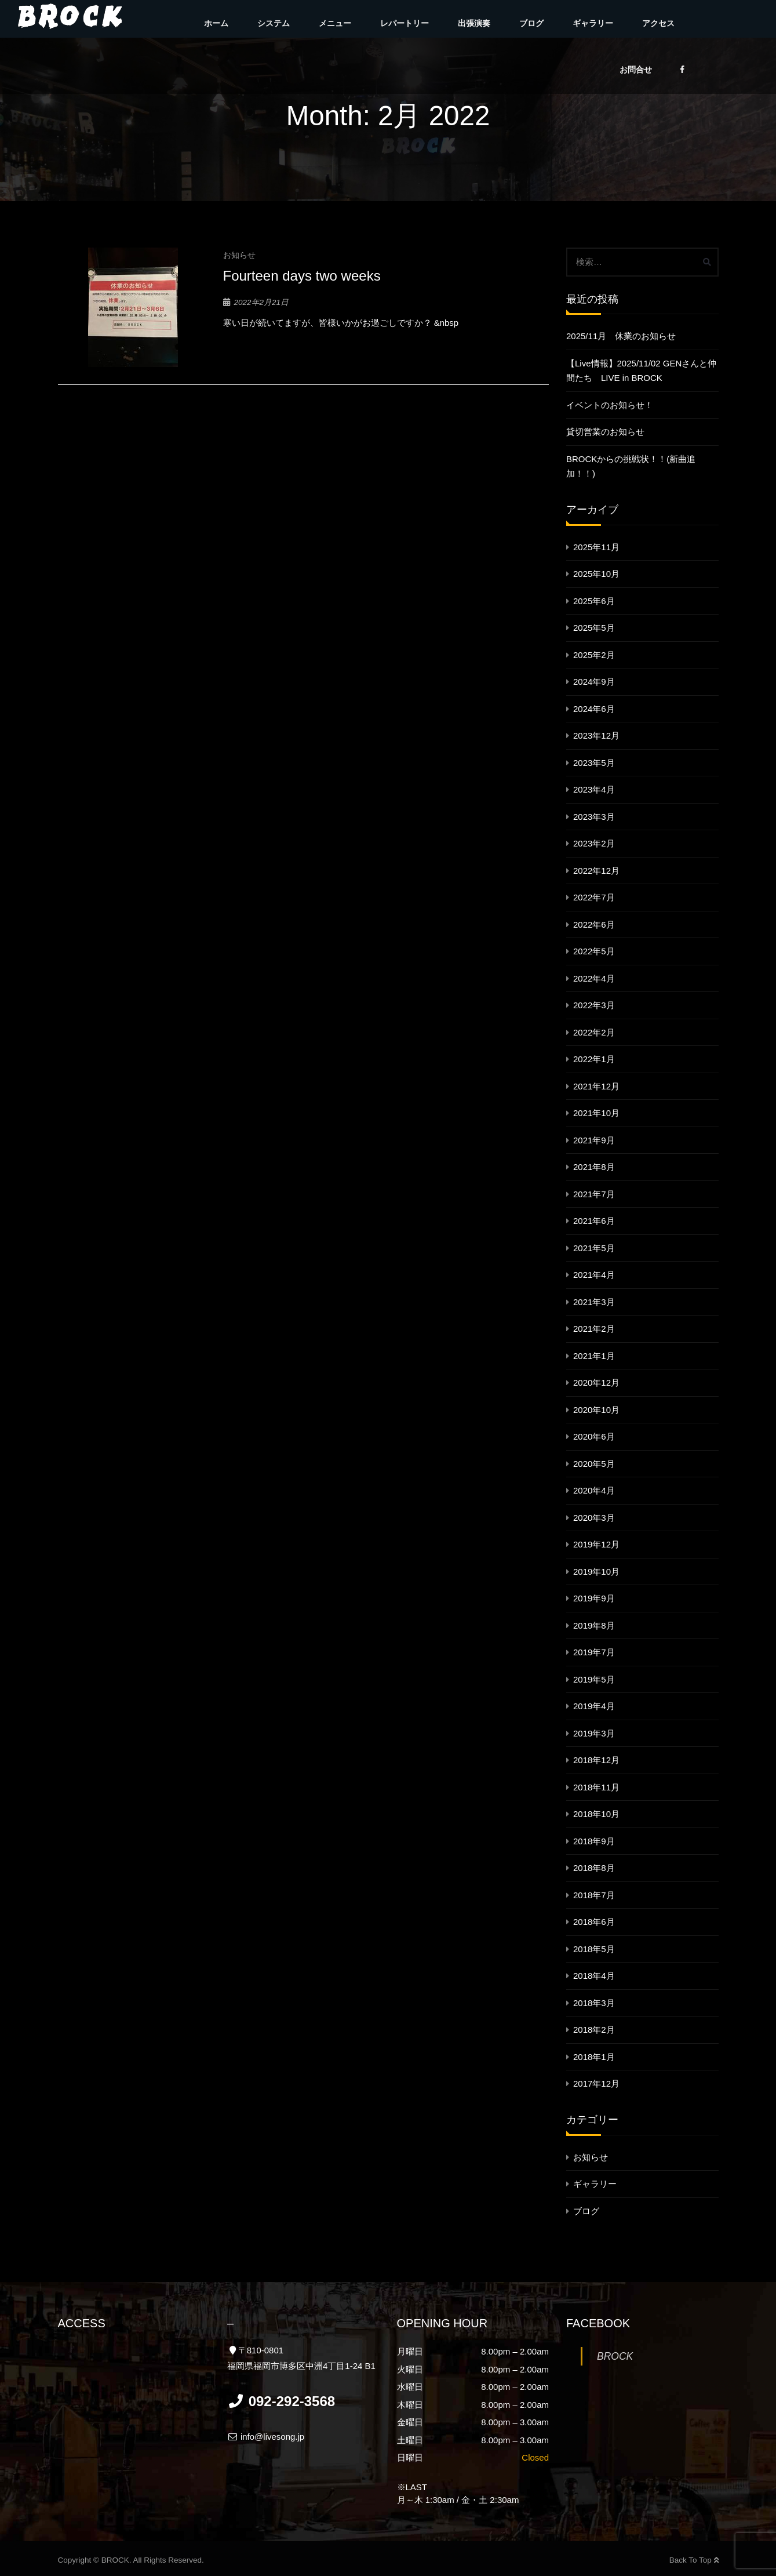 The width and height of the screenshot is (776, 2576). Describe the element at coordinates (216, 23) in the screenshot. I see `ホーム` at that location.